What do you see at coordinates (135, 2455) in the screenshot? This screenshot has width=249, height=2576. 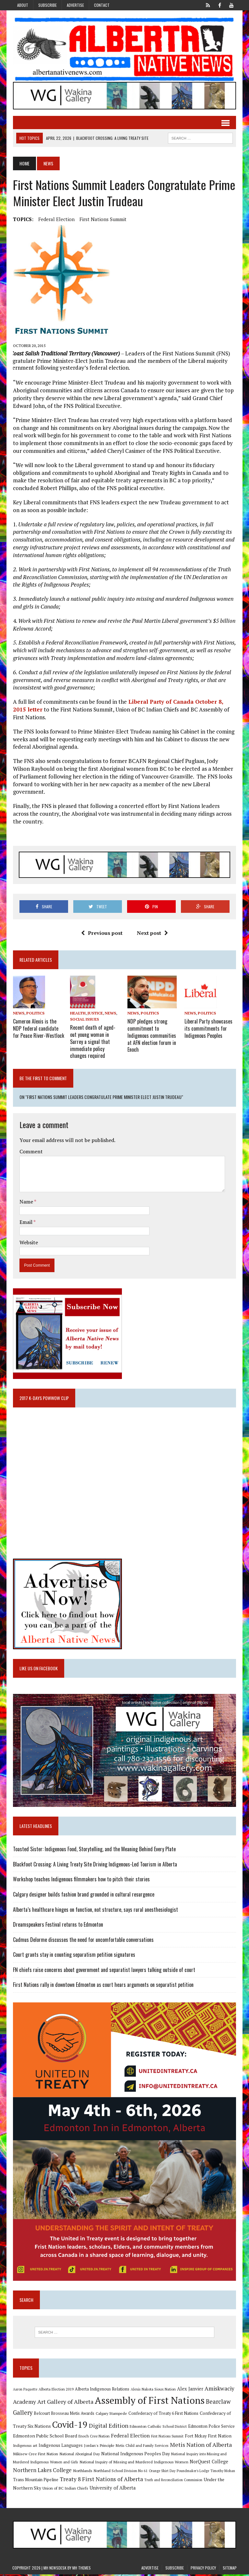 I see `National Indigenous Peoples Day [National Indigenous Peoples Day (13 items)]` at bounding box center [135, 2455].